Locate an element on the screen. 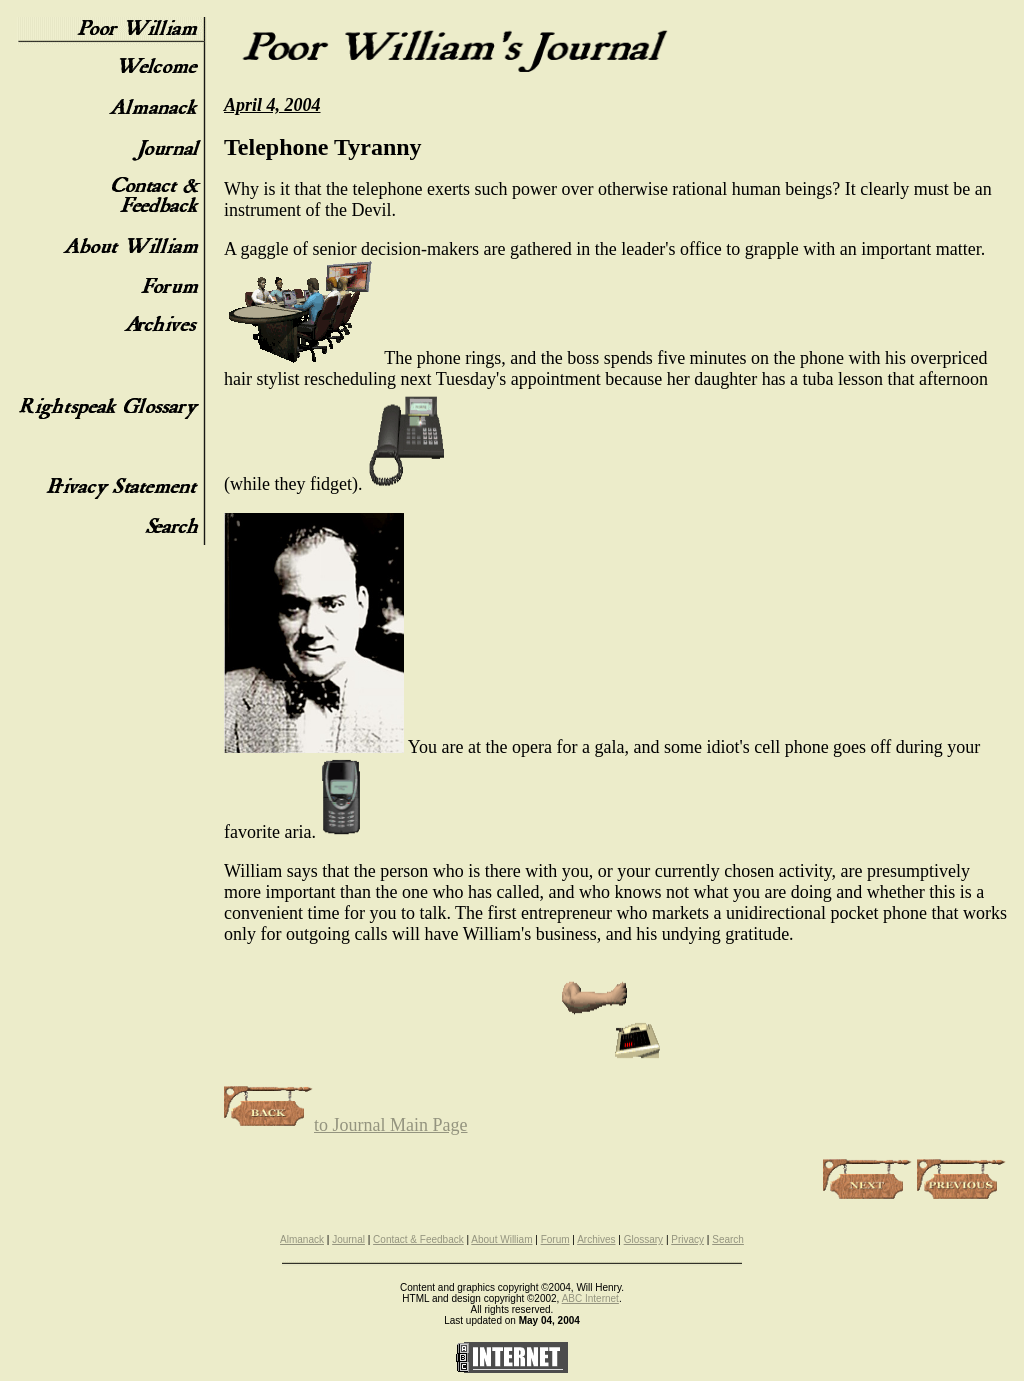 The height and width of the screenshot is (1381, 1024). Journal is located at coordinates (348, 1239).